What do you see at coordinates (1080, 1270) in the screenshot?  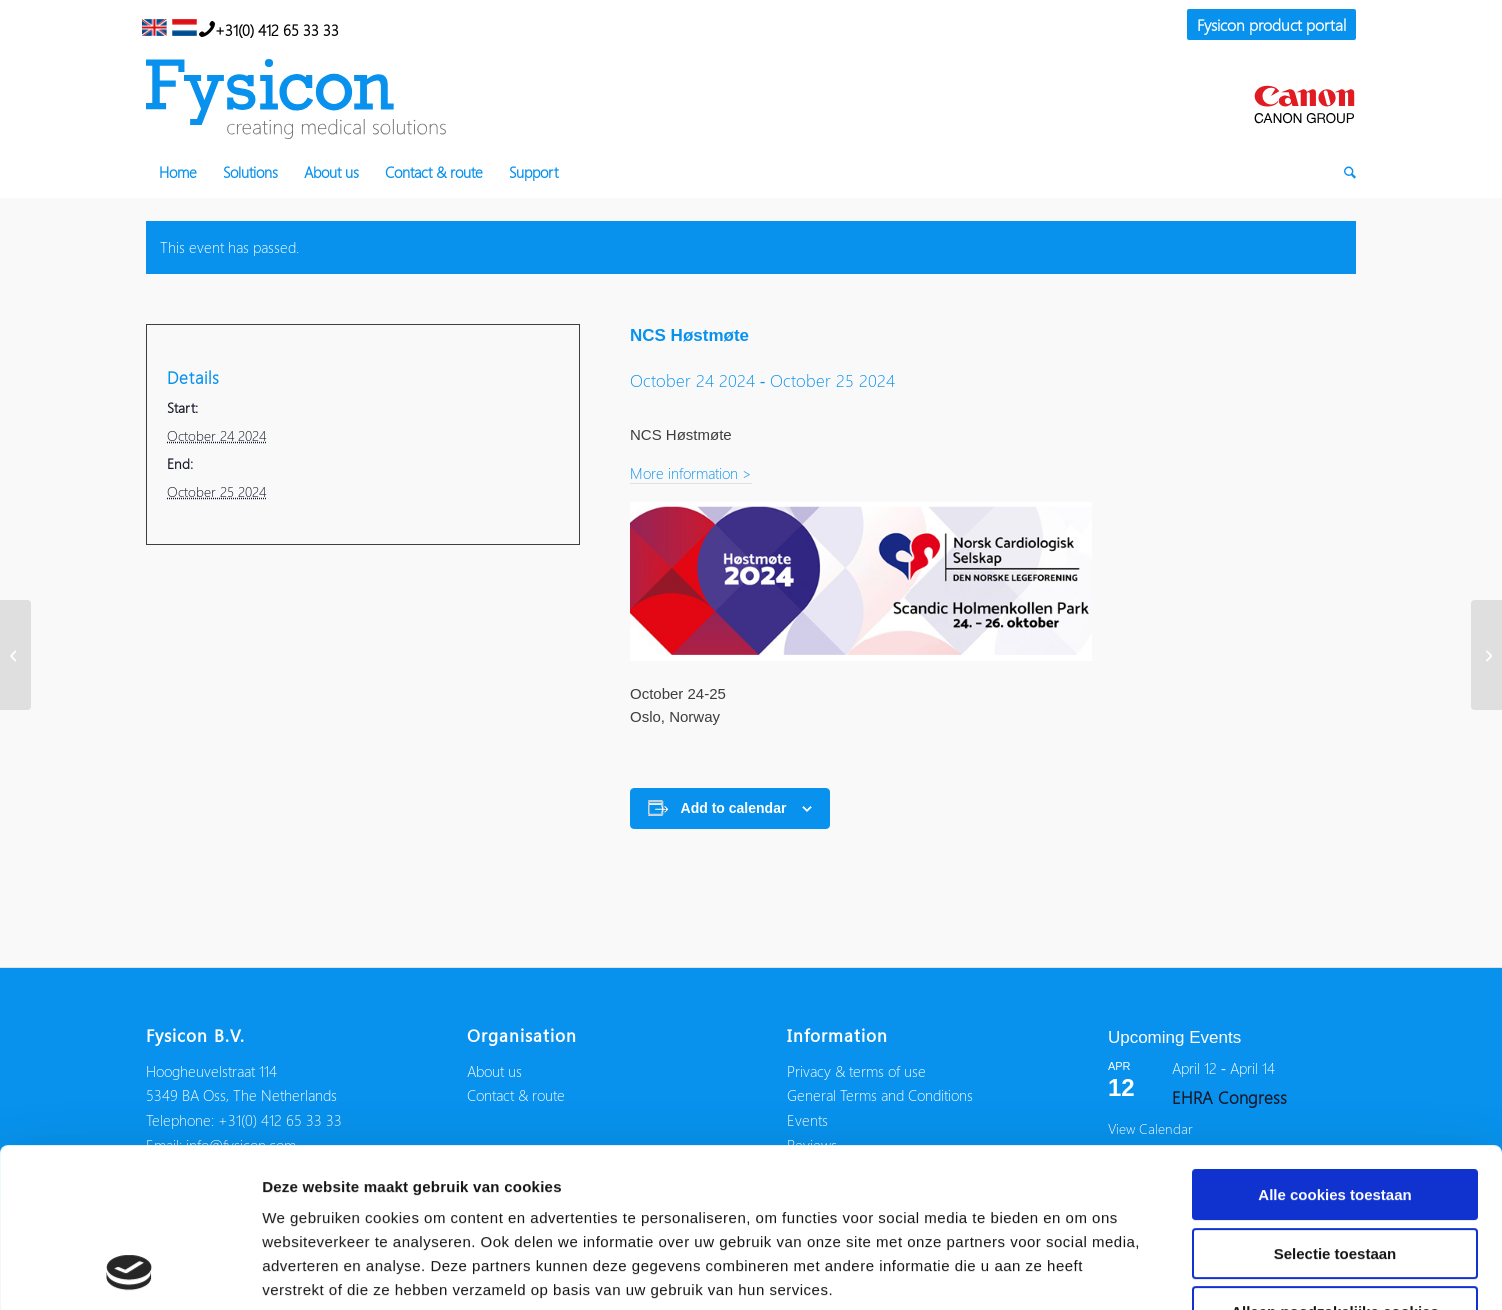 I see `Details tonen` at bounding box center [1080, 1270].